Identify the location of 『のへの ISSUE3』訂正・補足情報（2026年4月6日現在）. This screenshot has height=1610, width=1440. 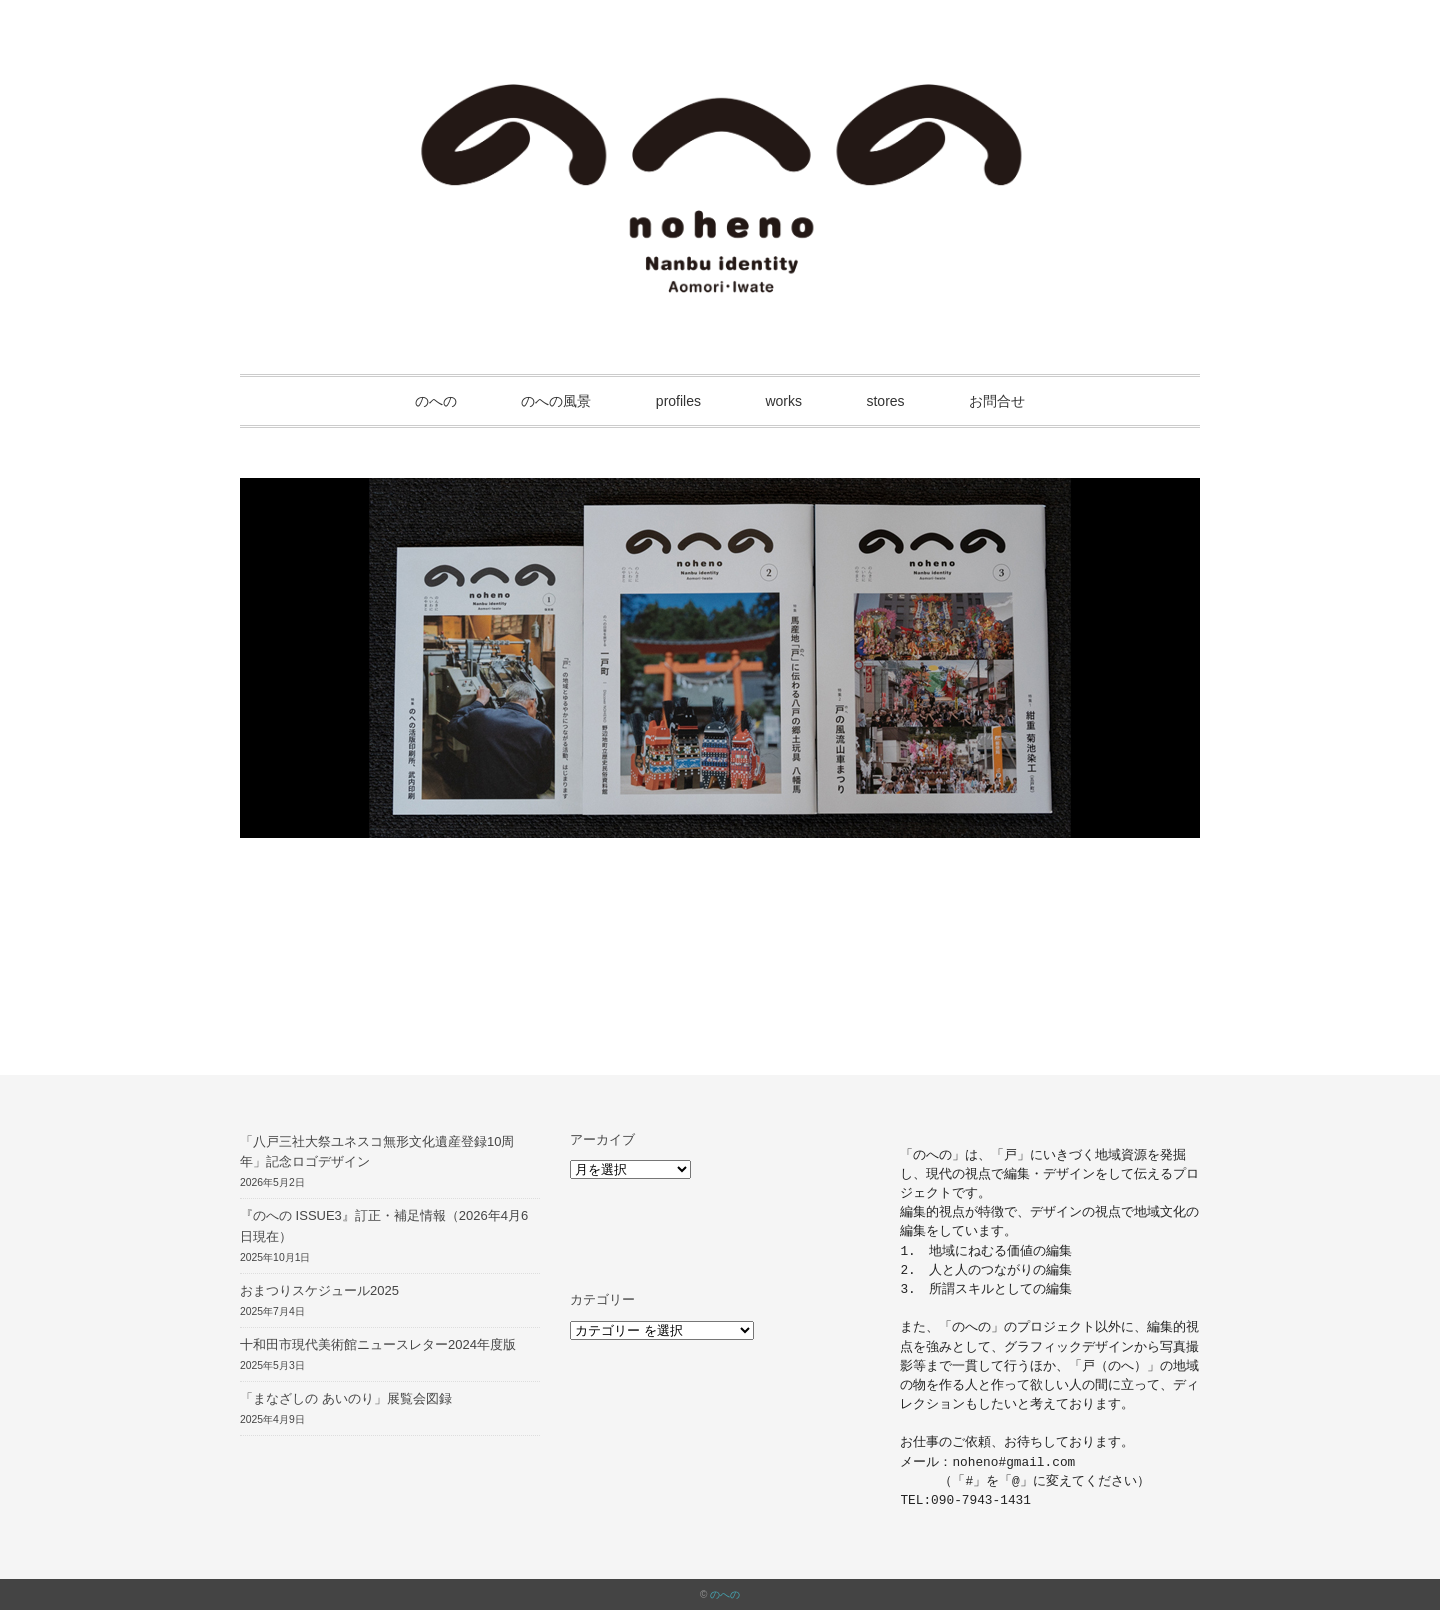
(384, 1226).